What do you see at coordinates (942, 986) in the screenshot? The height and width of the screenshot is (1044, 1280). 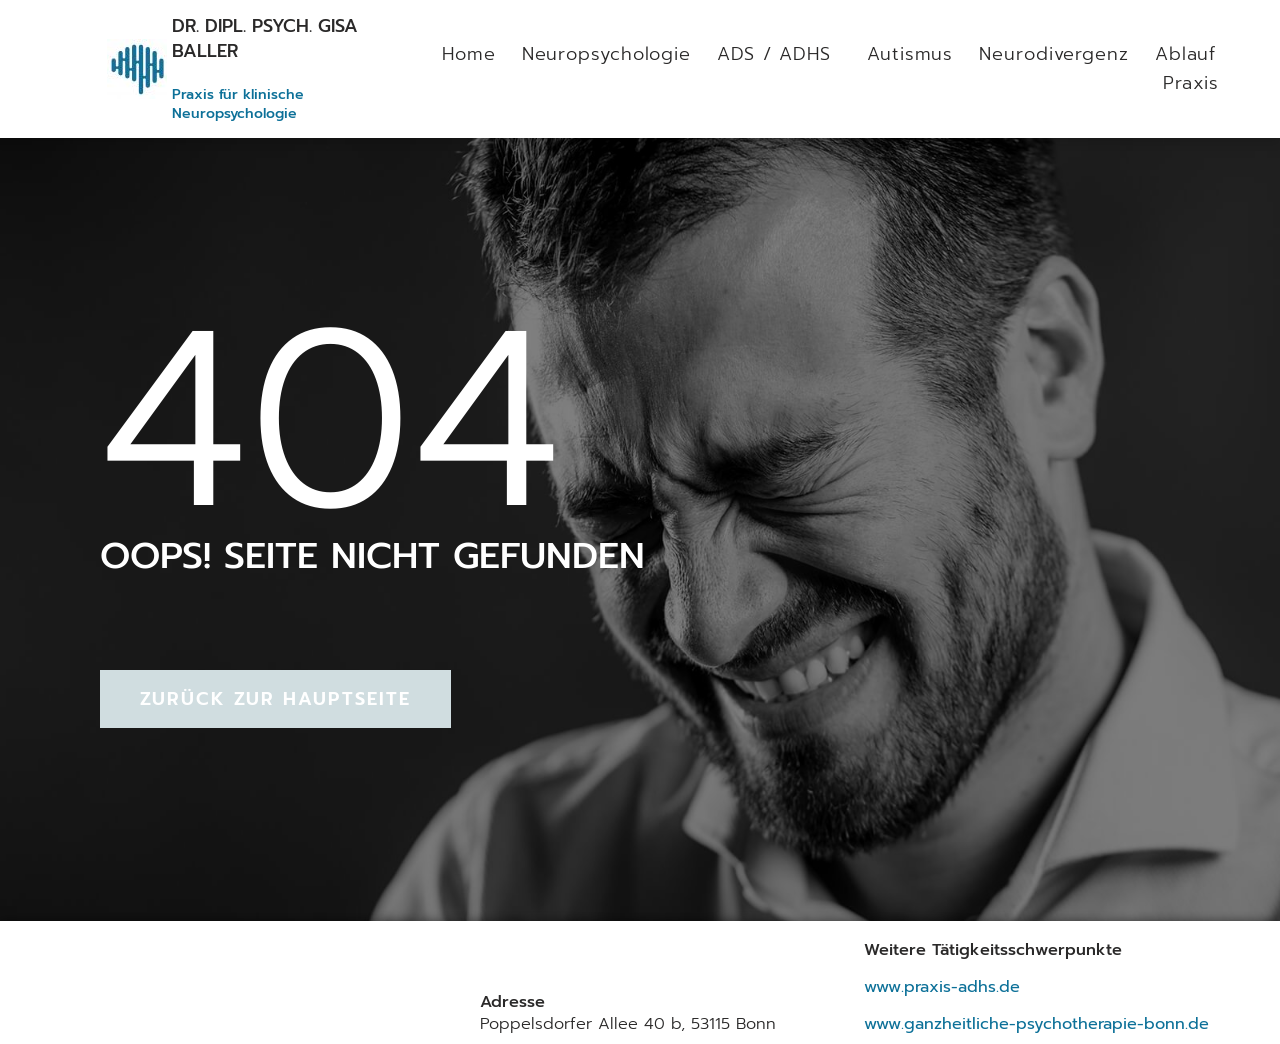 I see `www.praxis-adhs.de` at bounding box center [942, 986].